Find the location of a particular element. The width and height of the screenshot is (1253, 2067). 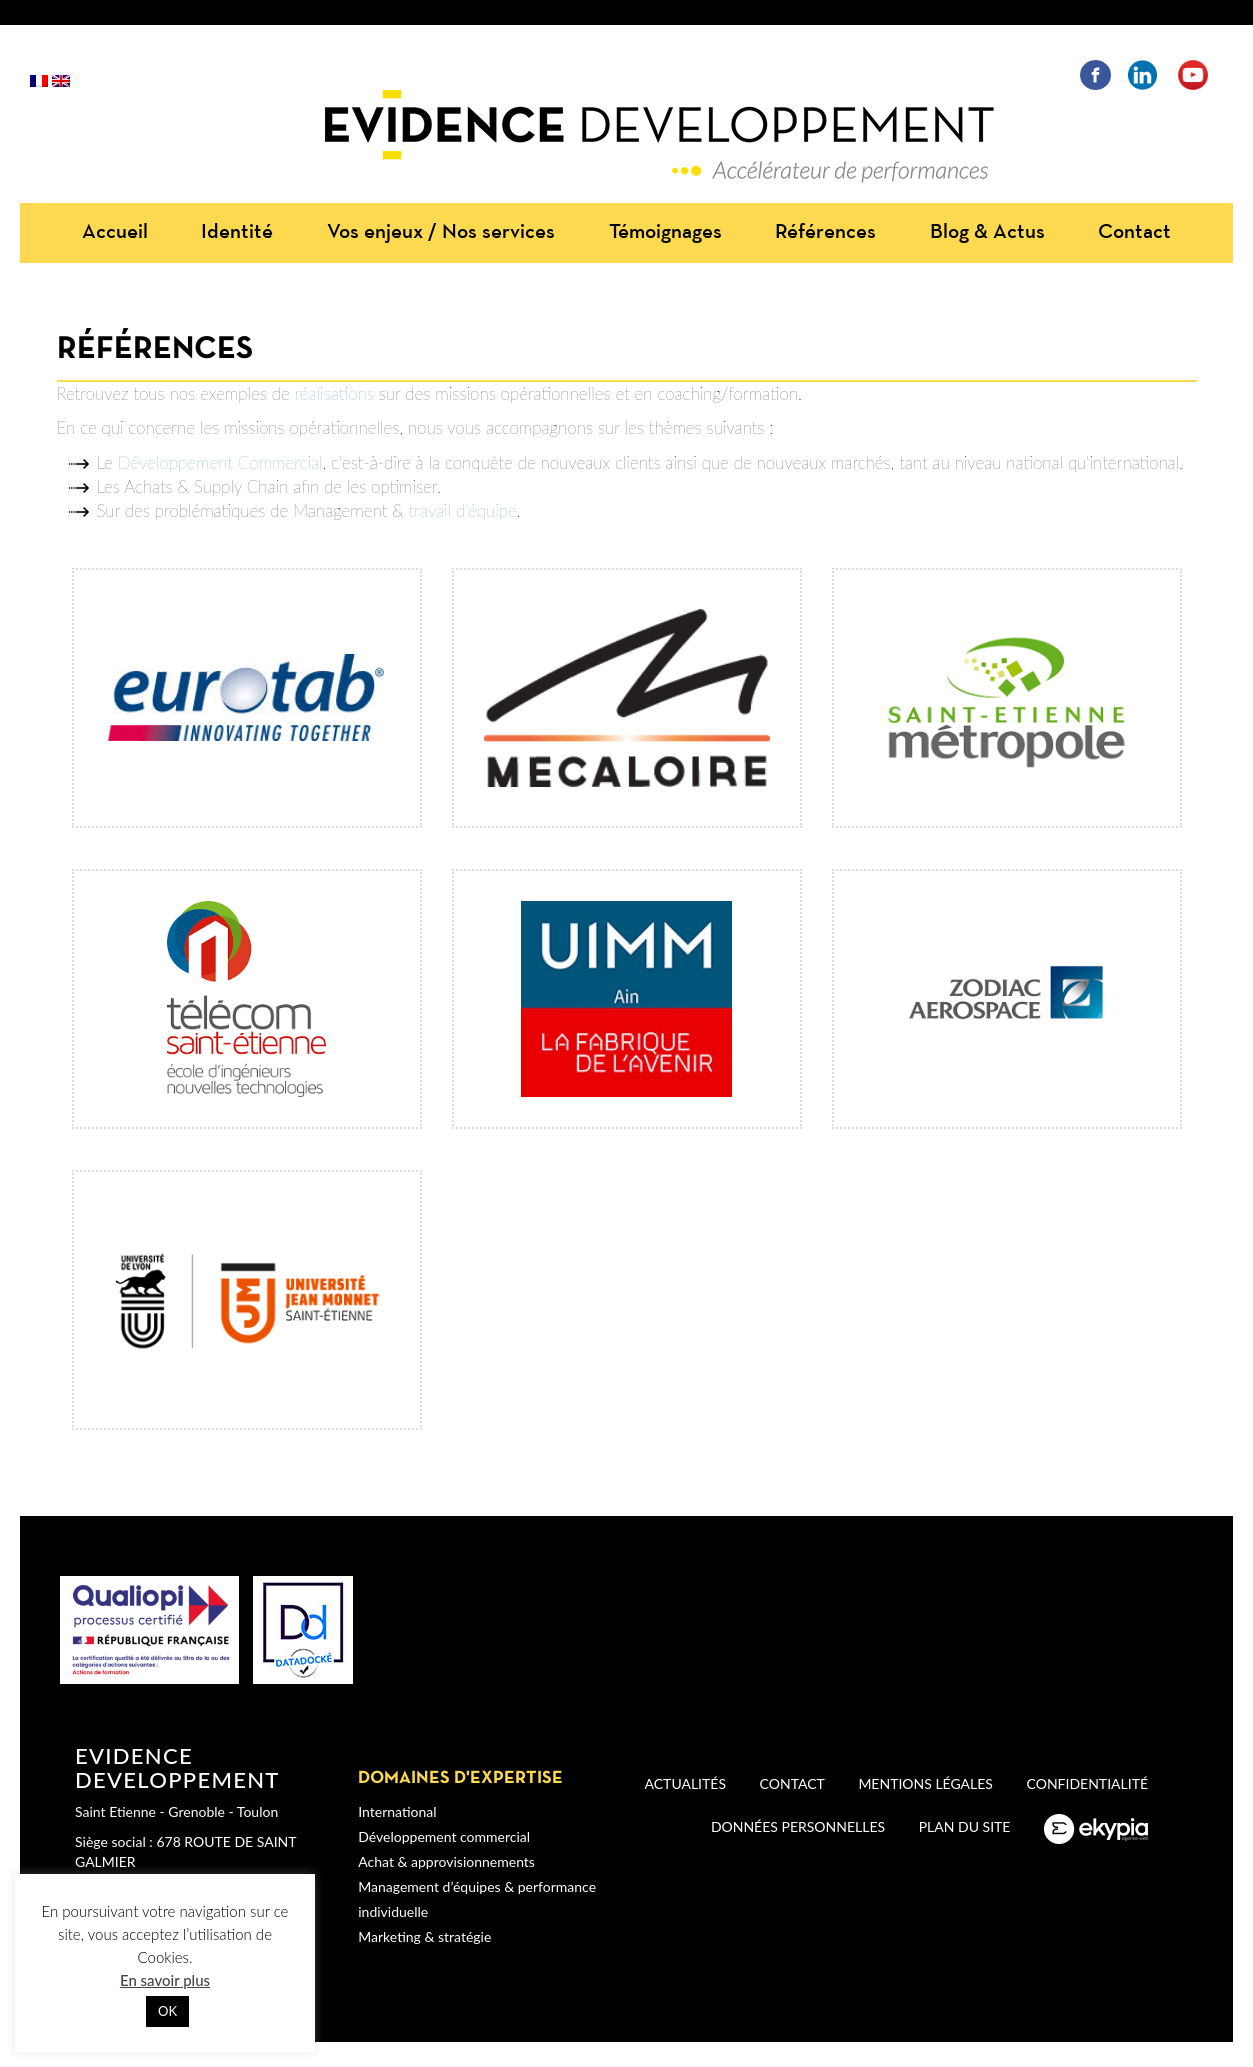

En savoir plus is located at coordinates (165, 1980).